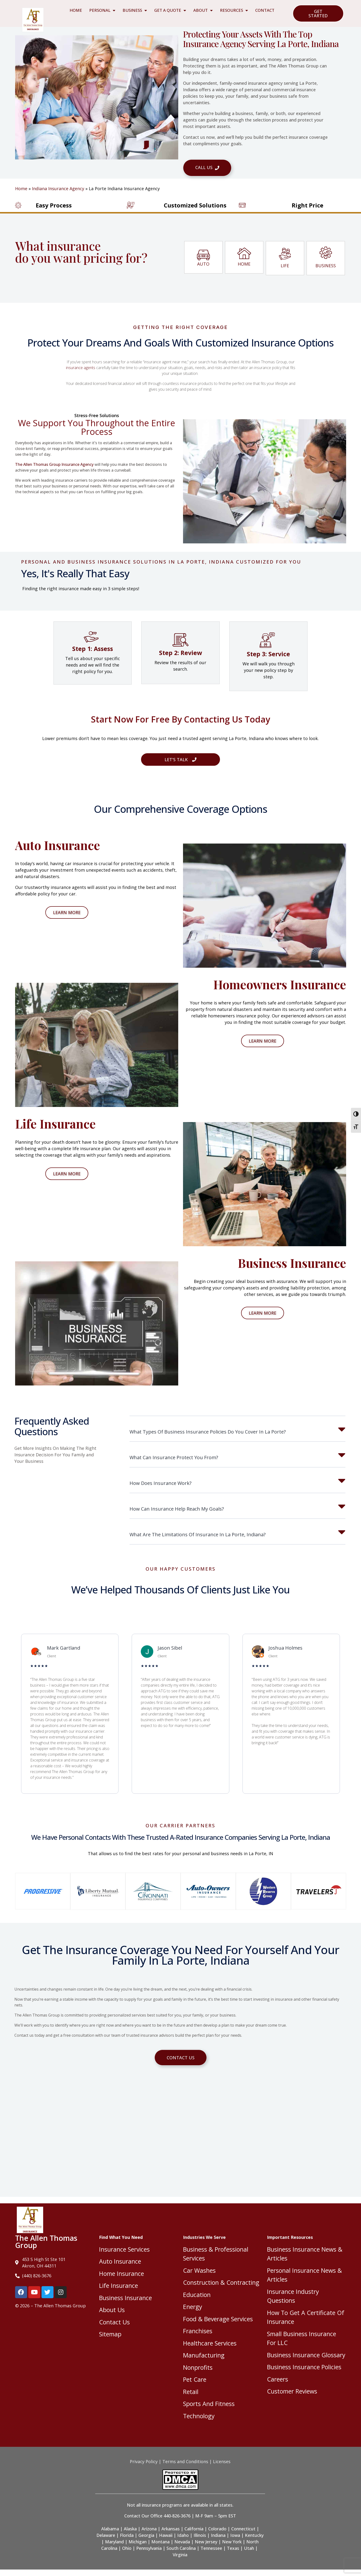  What do you see at coordinates (235, 2535) in the screenshot?
I see `Iowa` at bounding box center [235, 2535].